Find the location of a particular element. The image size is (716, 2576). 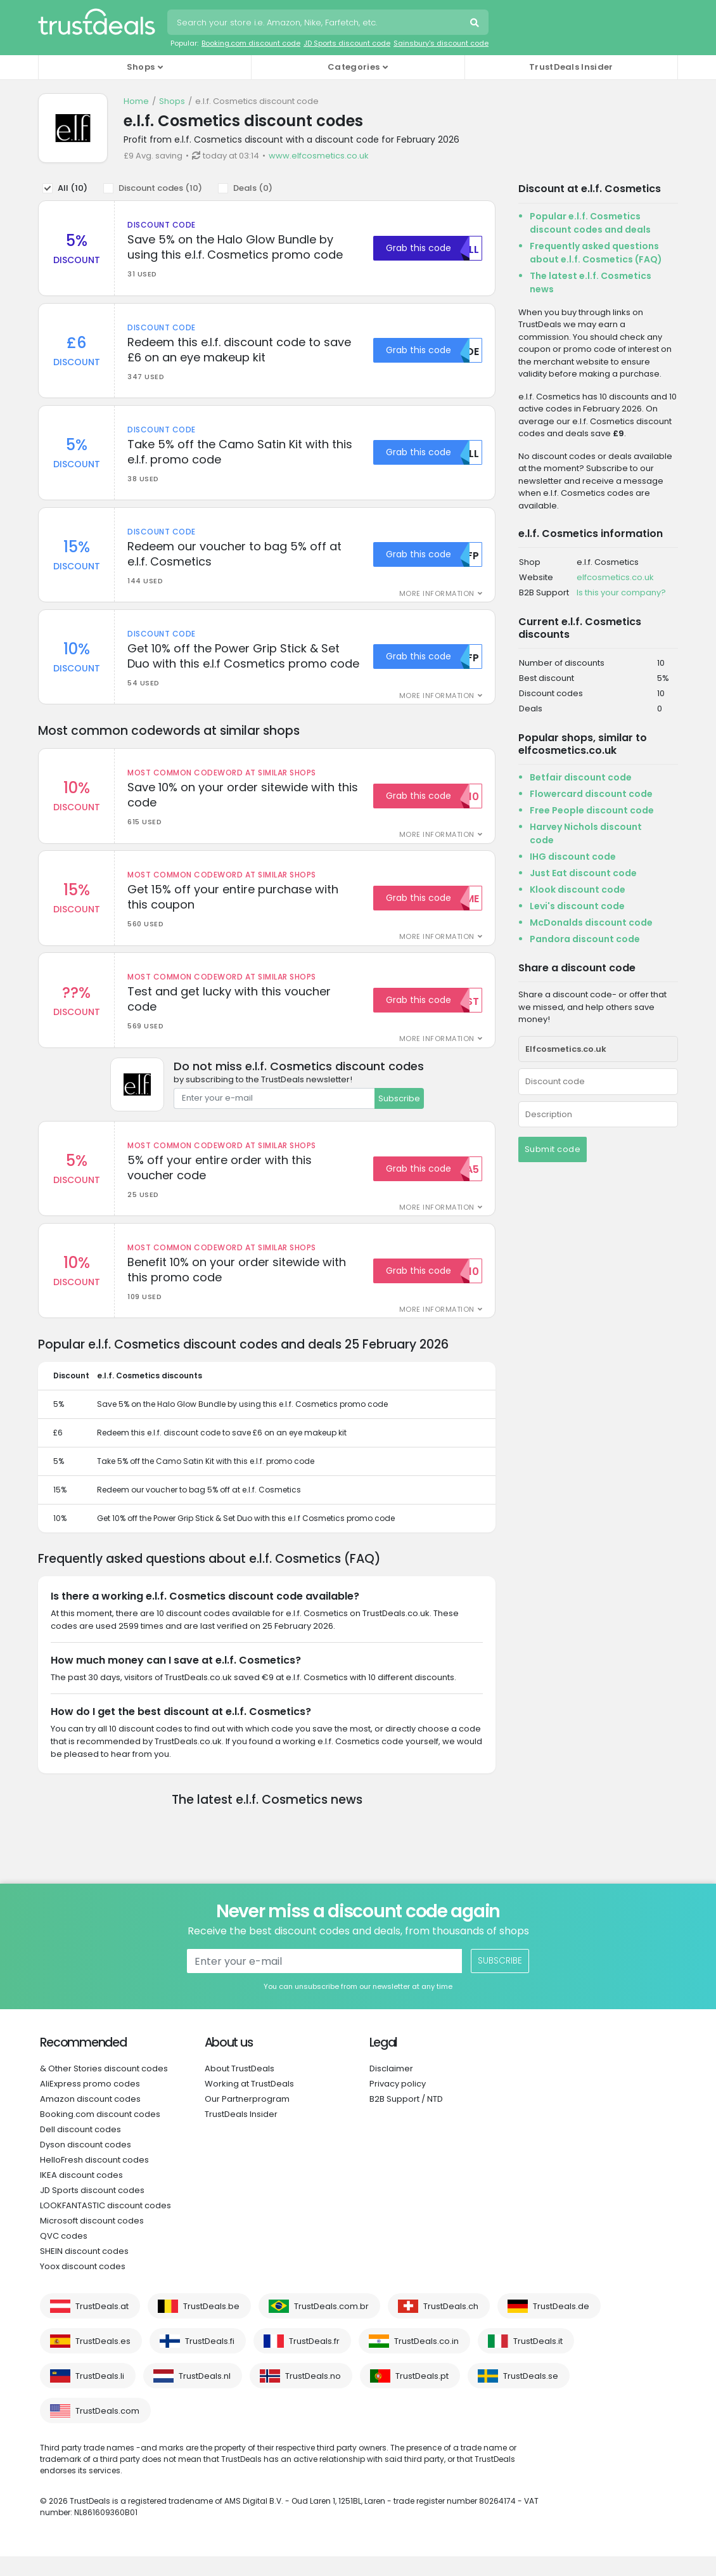

Home is located at coordinates (136, 101).